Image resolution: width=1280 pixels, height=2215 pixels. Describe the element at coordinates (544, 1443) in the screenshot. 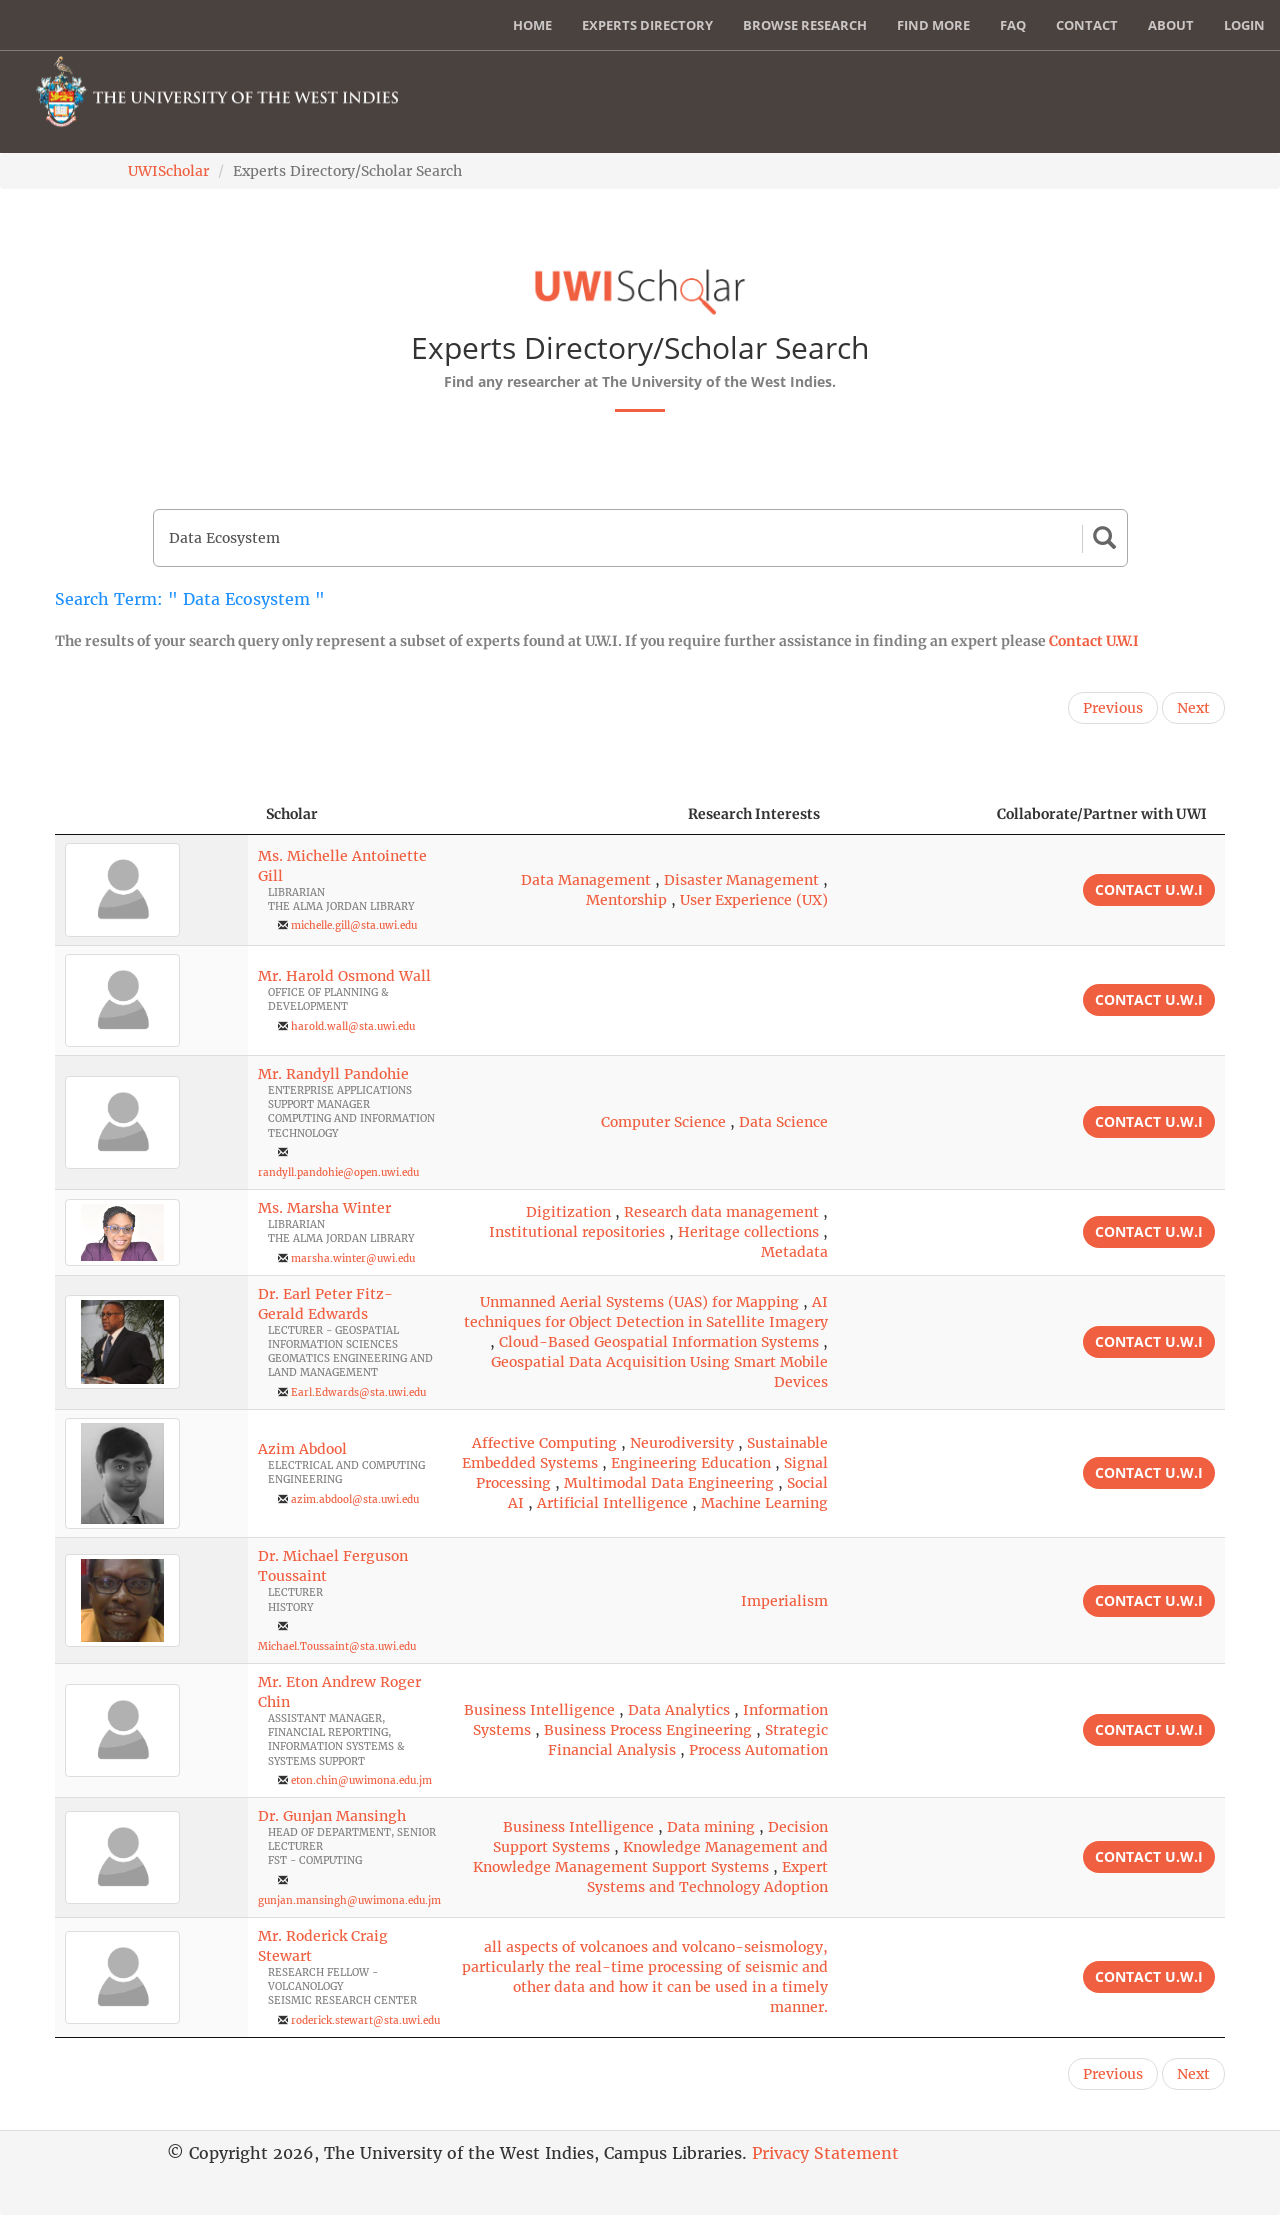

I see `Affective Computing` at that location.